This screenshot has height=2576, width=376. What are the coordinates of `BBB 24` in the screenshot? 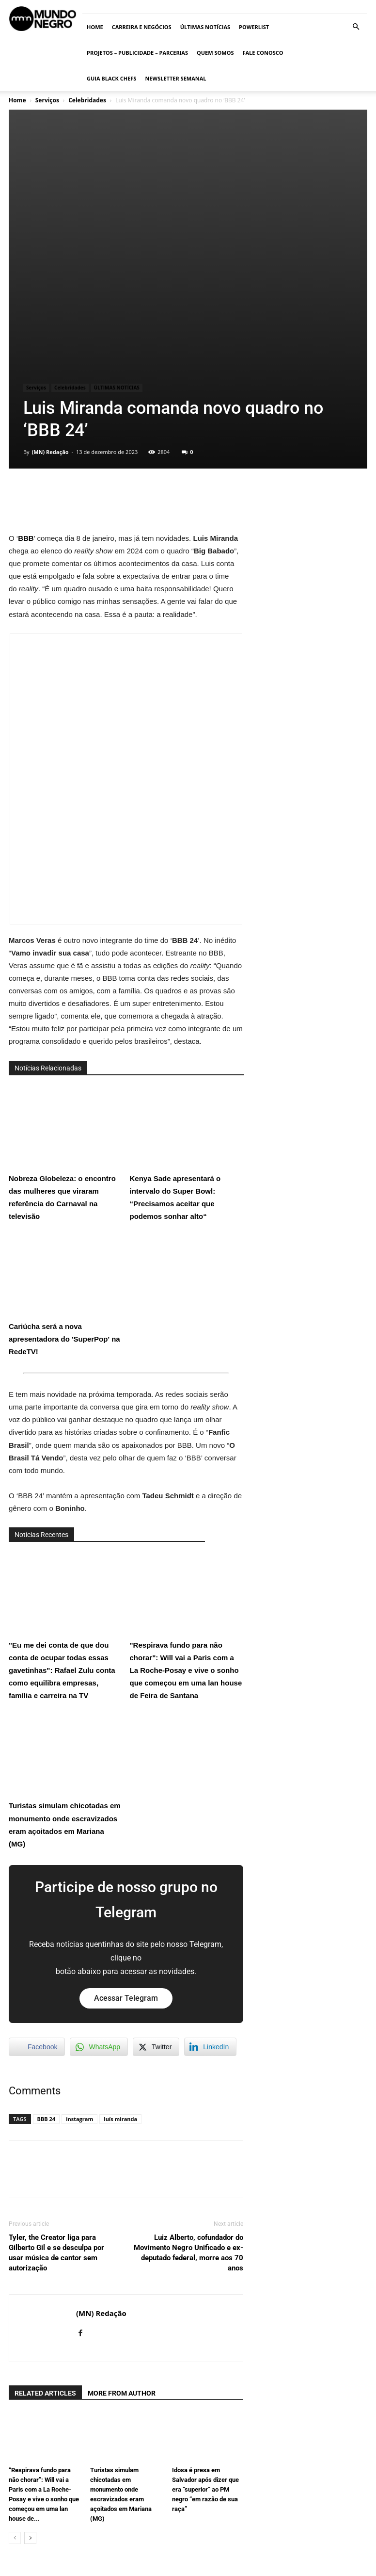 It's located at (46, 1961).